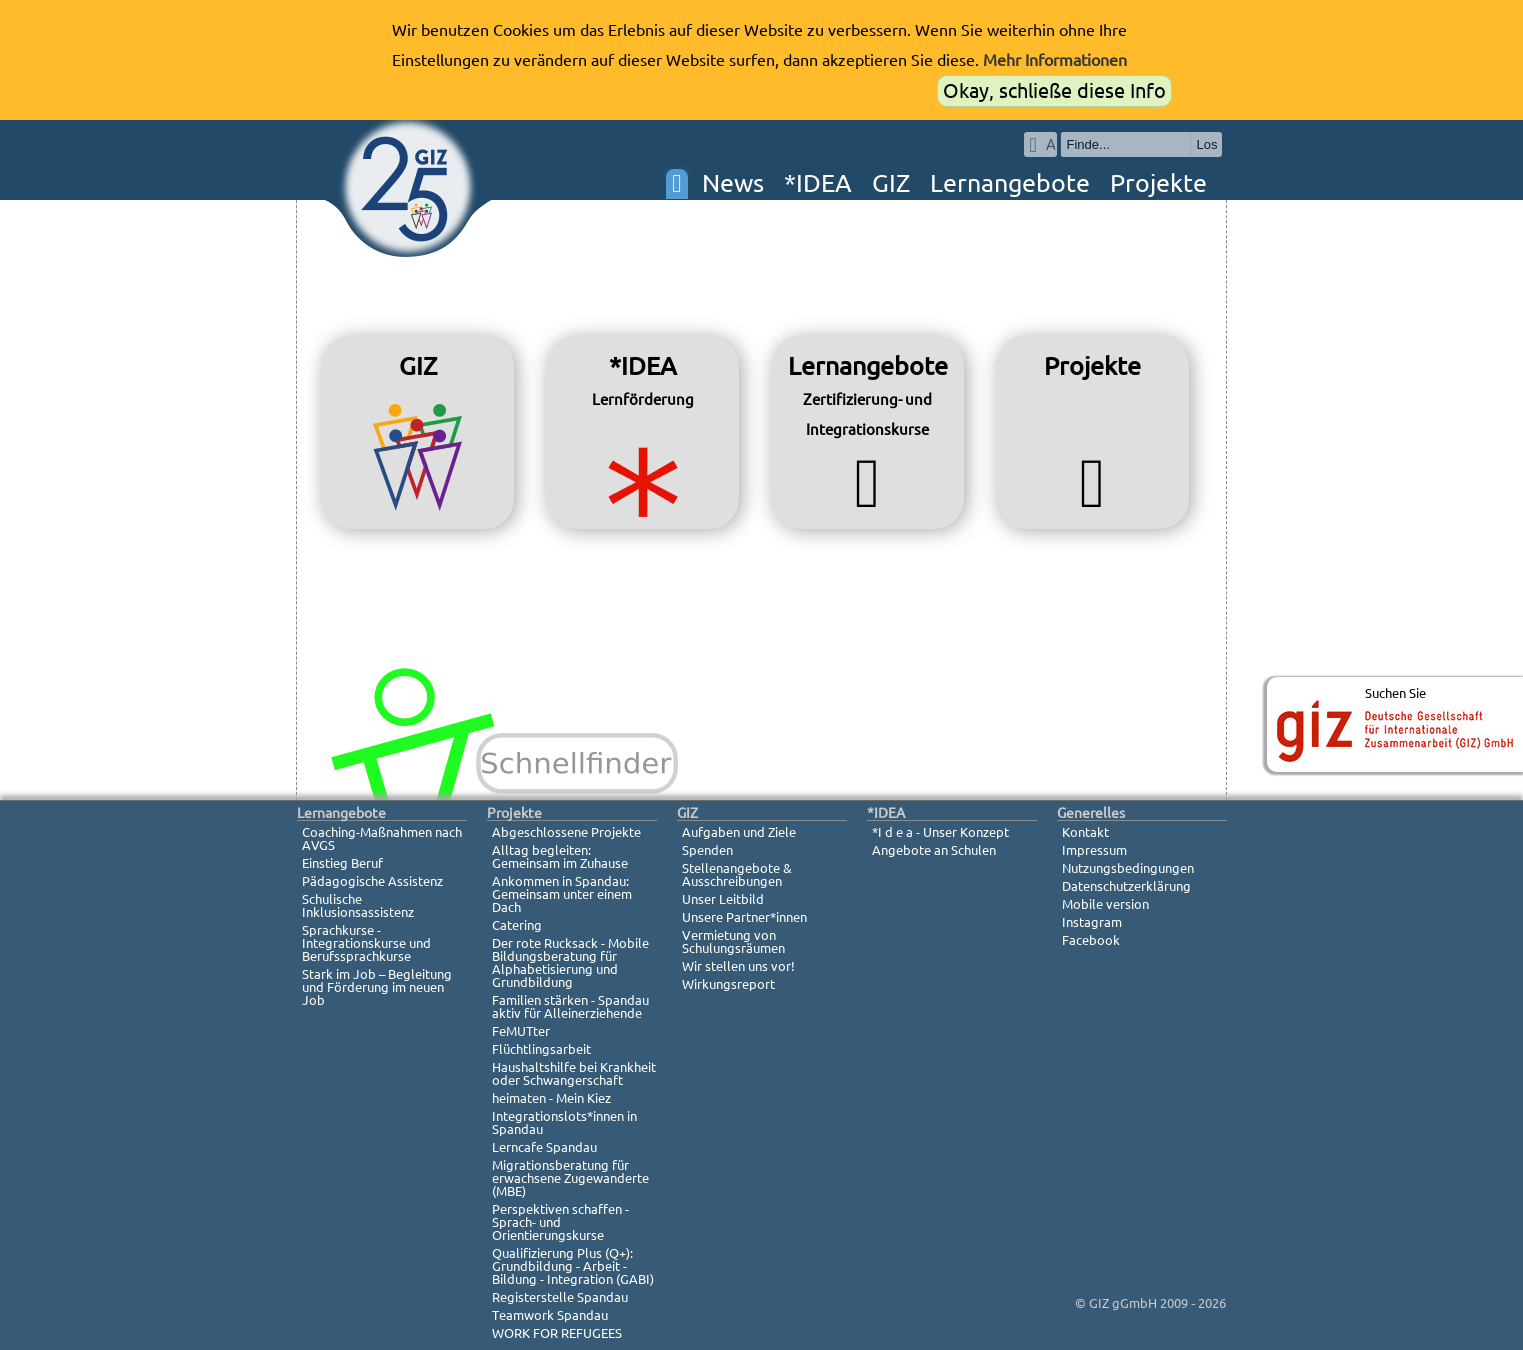 This screenshot has height=1350, width=1523. What do you see at coordinates (723, 899) in the screenshot?
I see `Unser Leitbild` at bounding box center [723, 899].